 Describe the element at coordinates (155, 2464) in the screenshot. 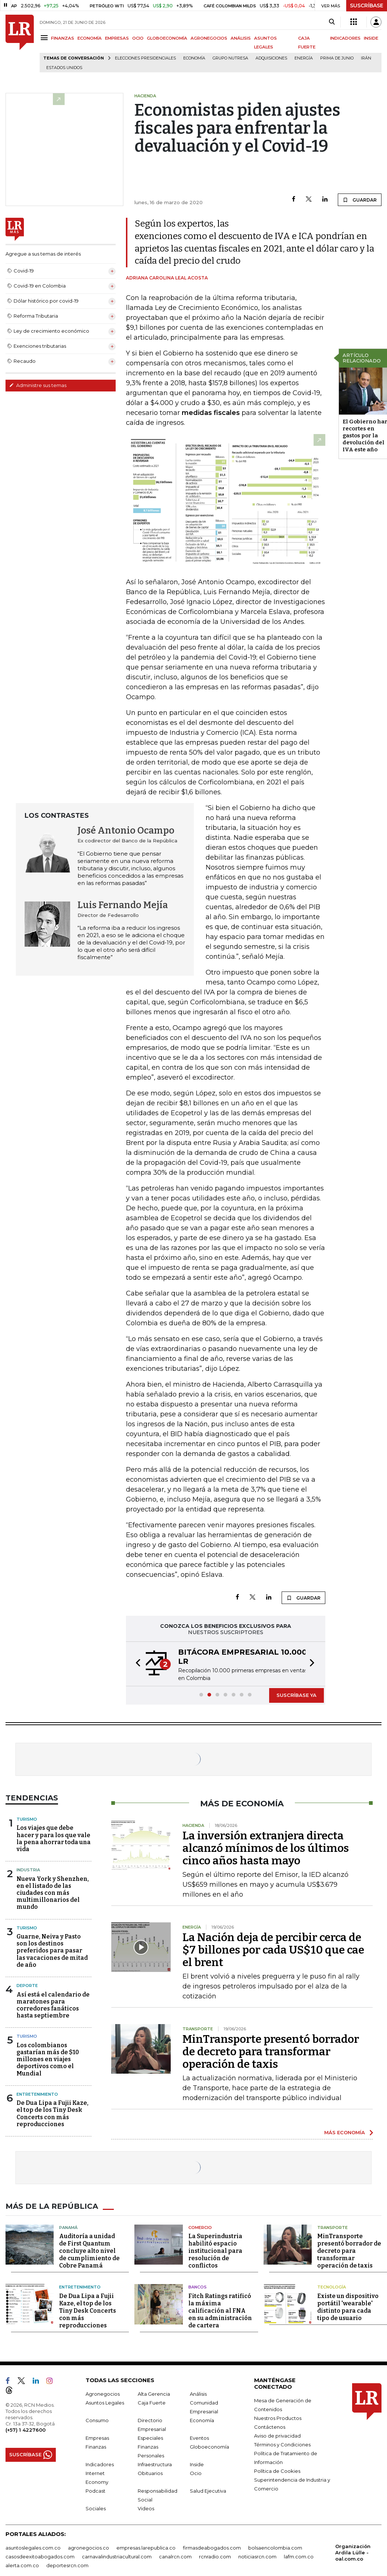

I see `Infraestructura` at that location.